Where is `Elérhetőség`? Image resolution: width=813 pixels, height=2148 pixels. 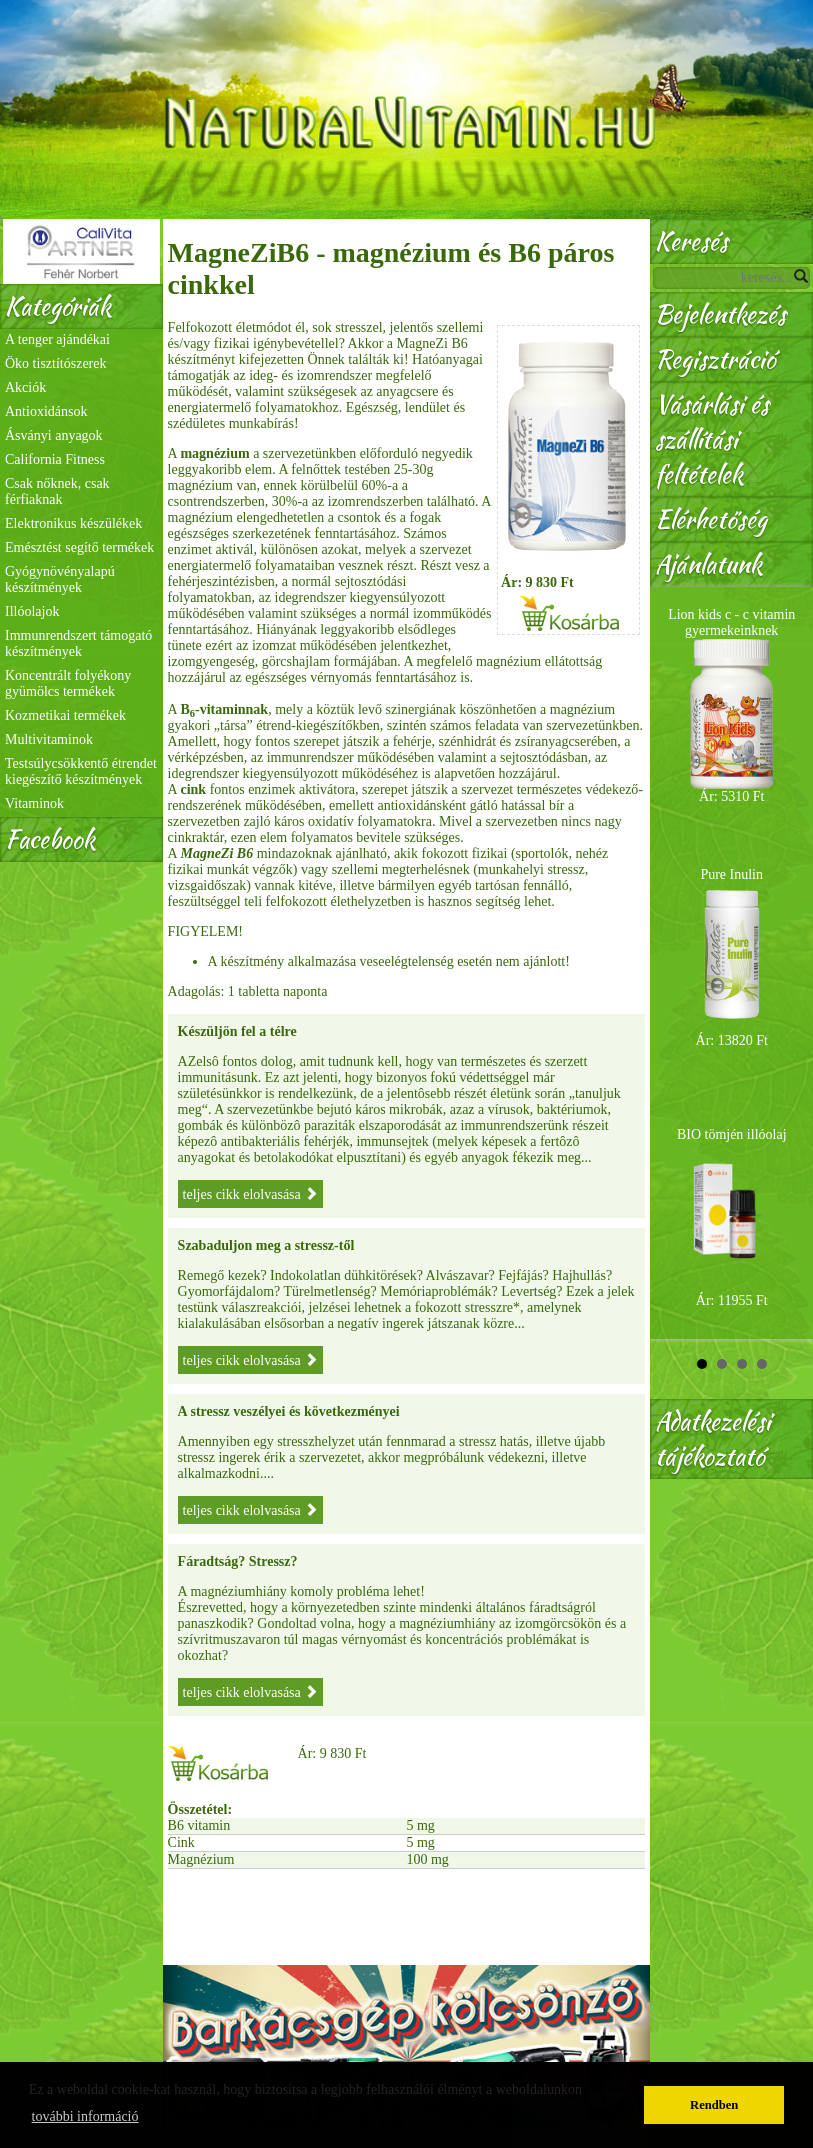
Elérhetőség is located at coordinates (711, 519).